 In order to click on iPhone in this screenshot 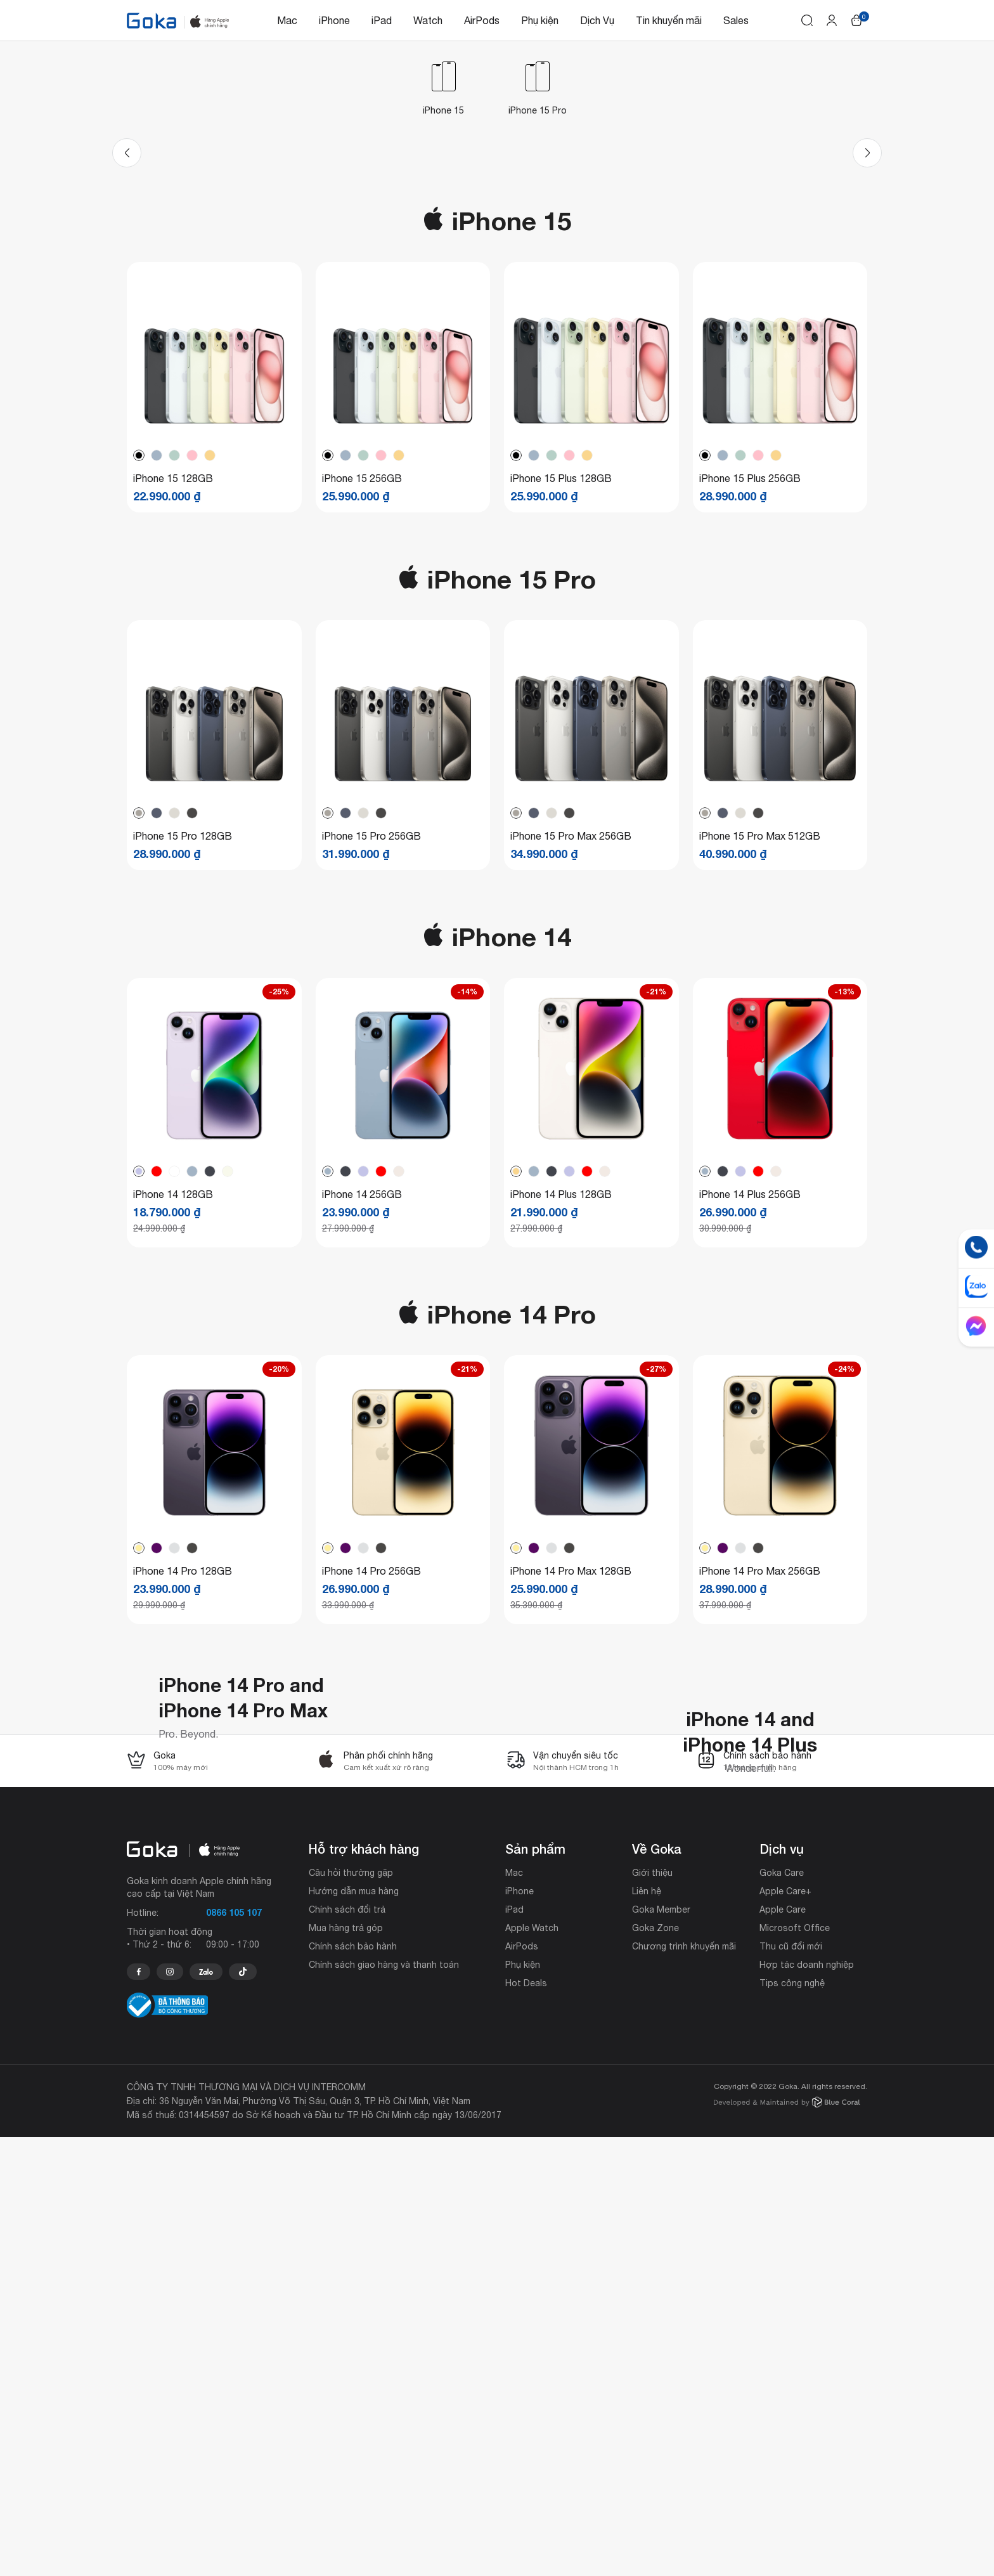, I will do `click(334, 20)`.